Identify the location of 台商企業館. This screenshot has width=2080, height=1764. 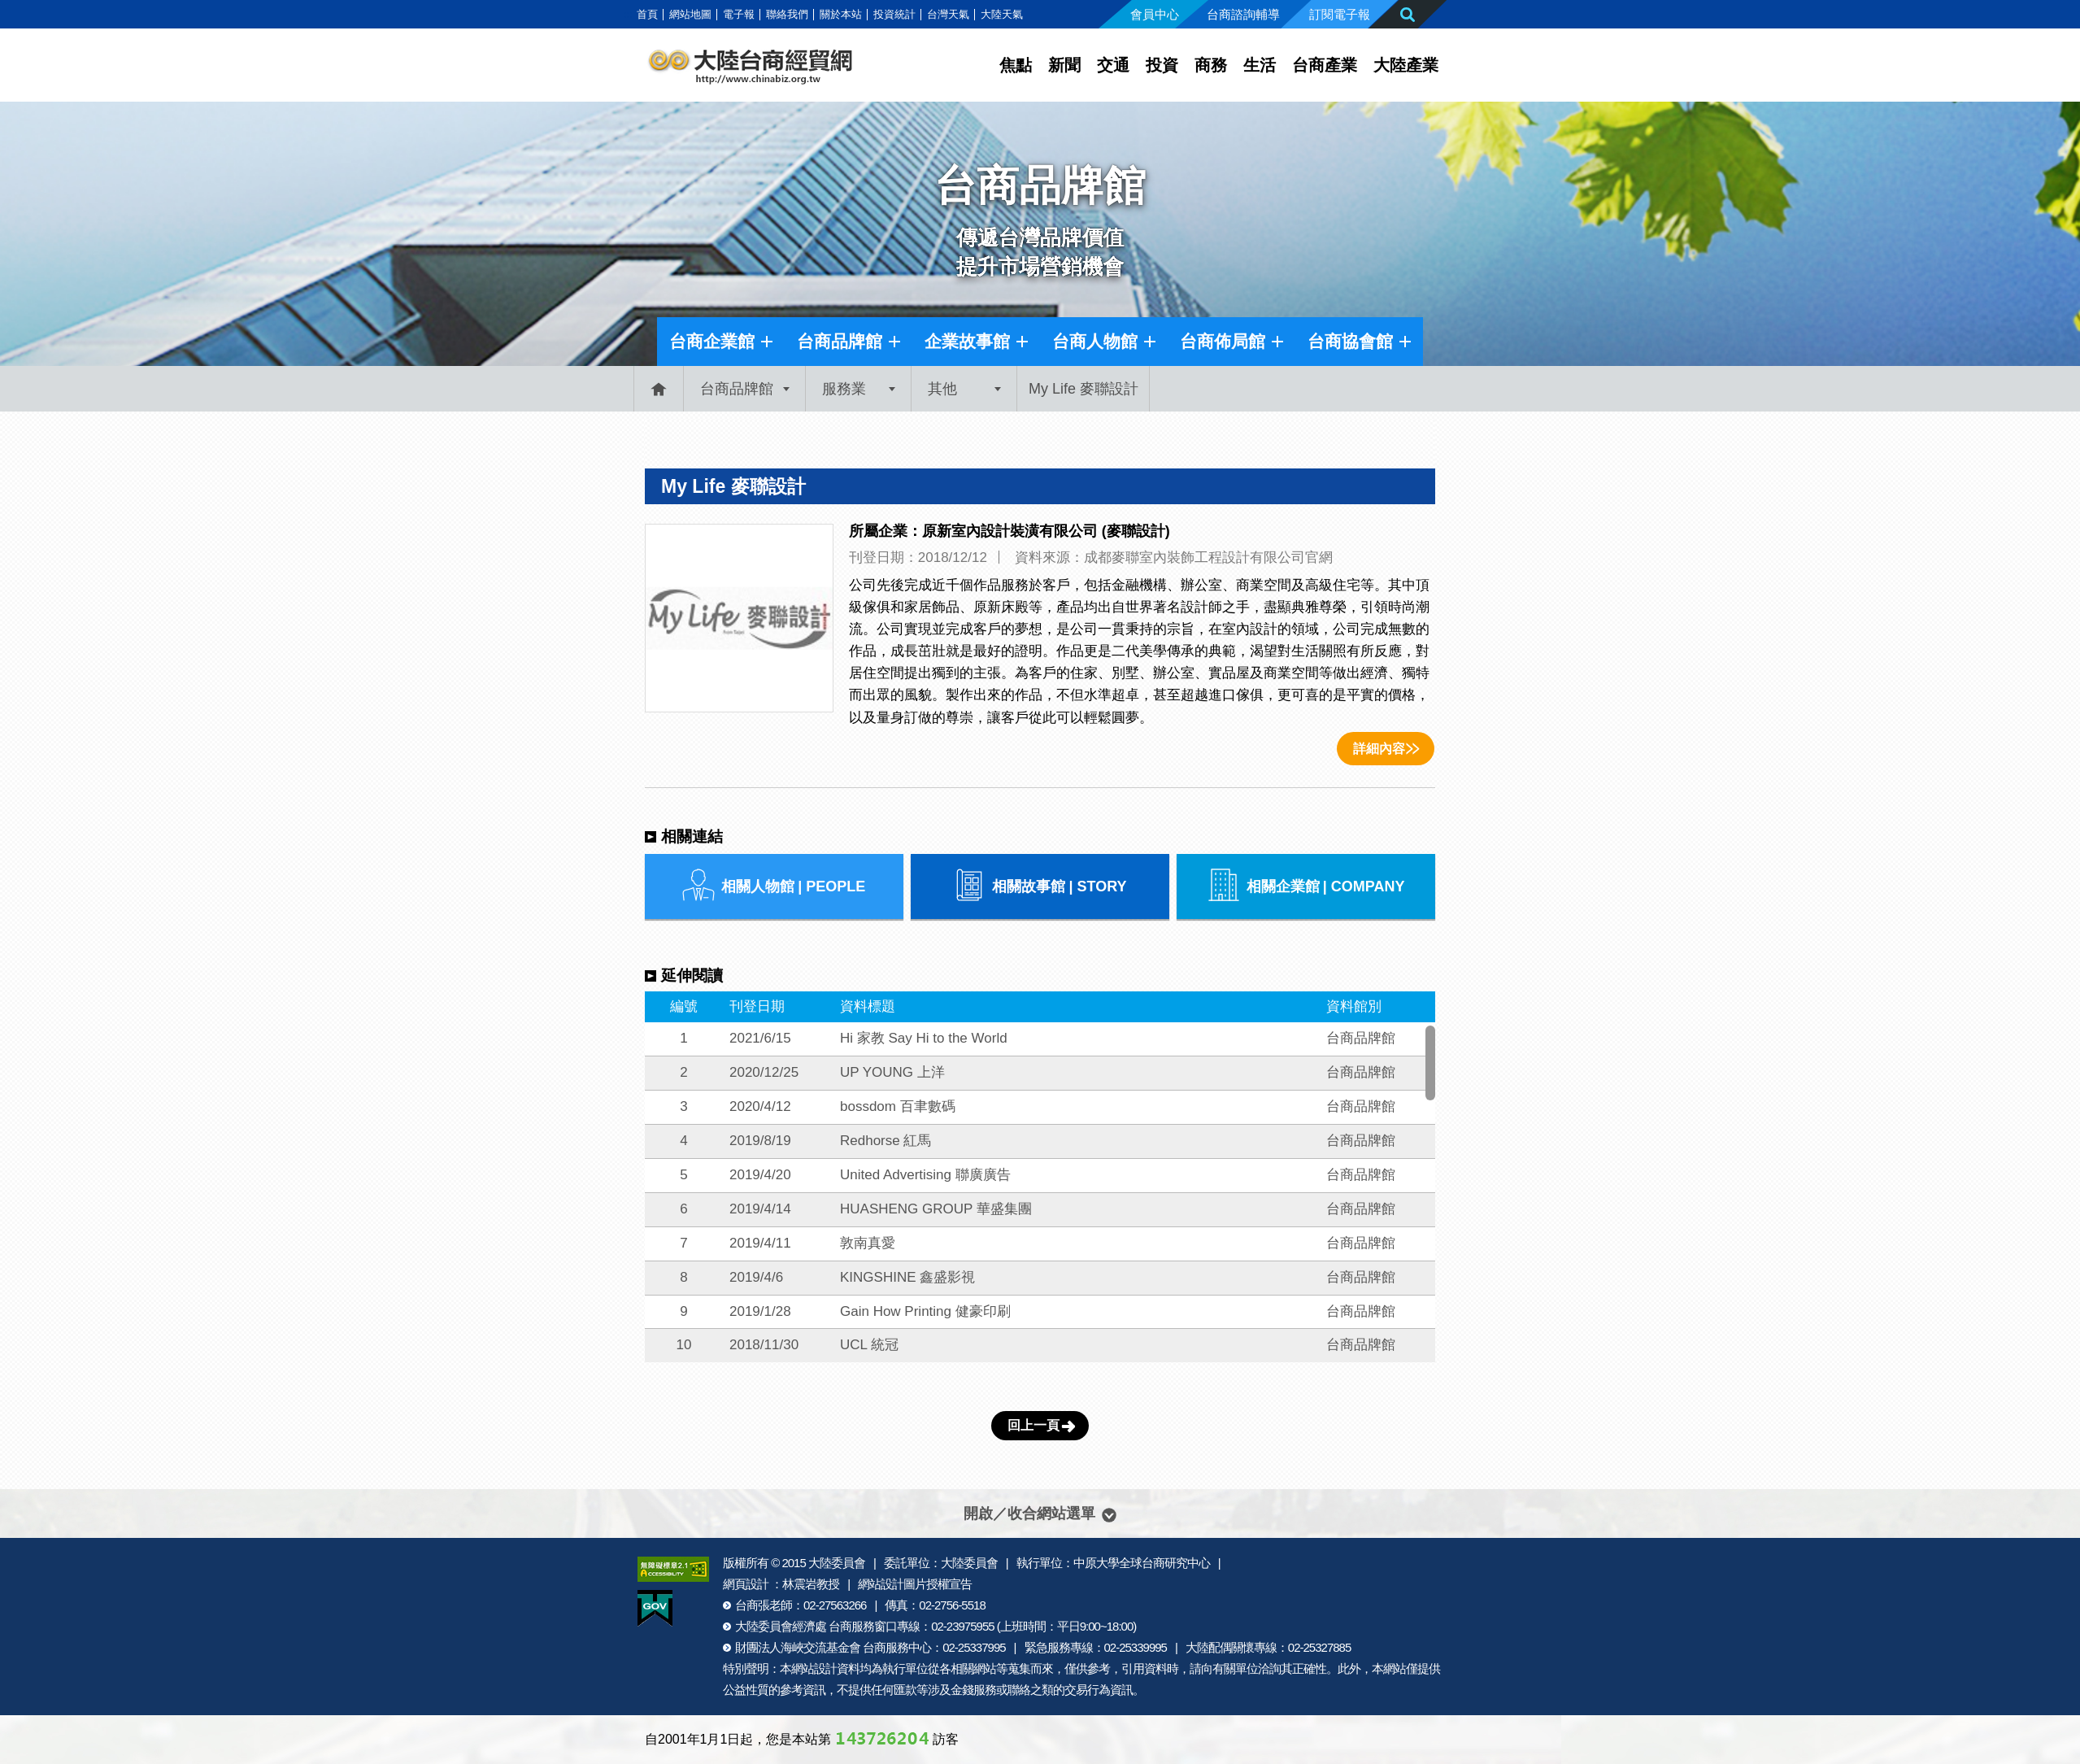
(712, 341).